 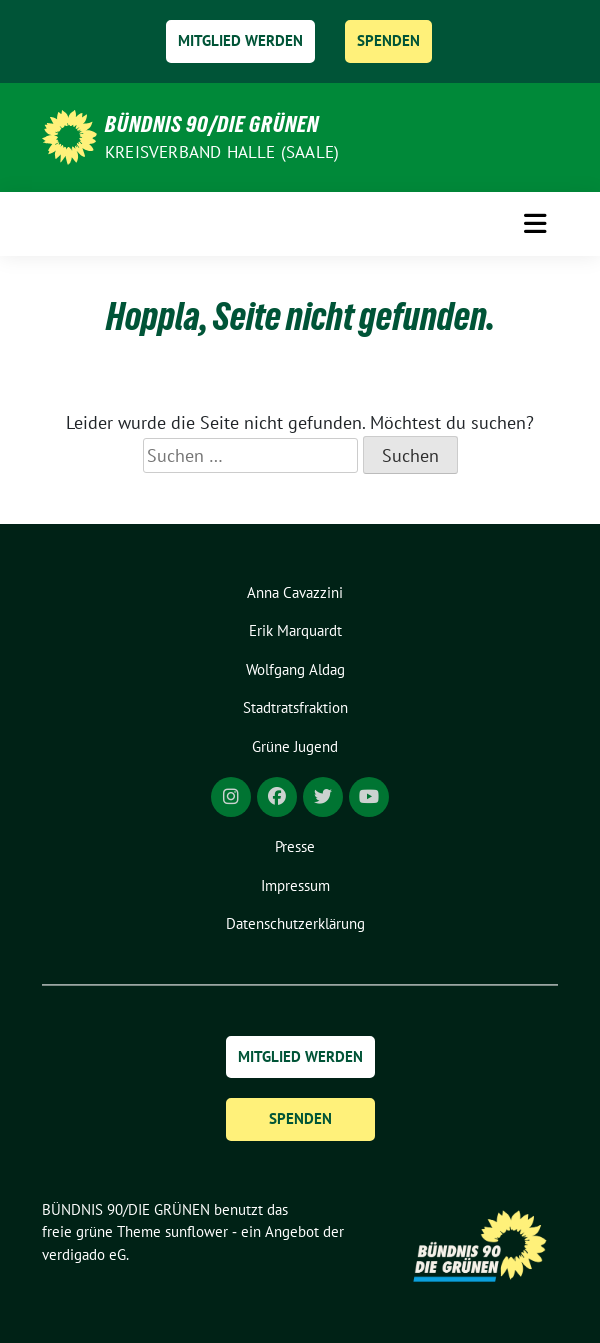 I want to click on BÜNDNIS 90/DIE GRÜNEN, so click(x=212, y=124).